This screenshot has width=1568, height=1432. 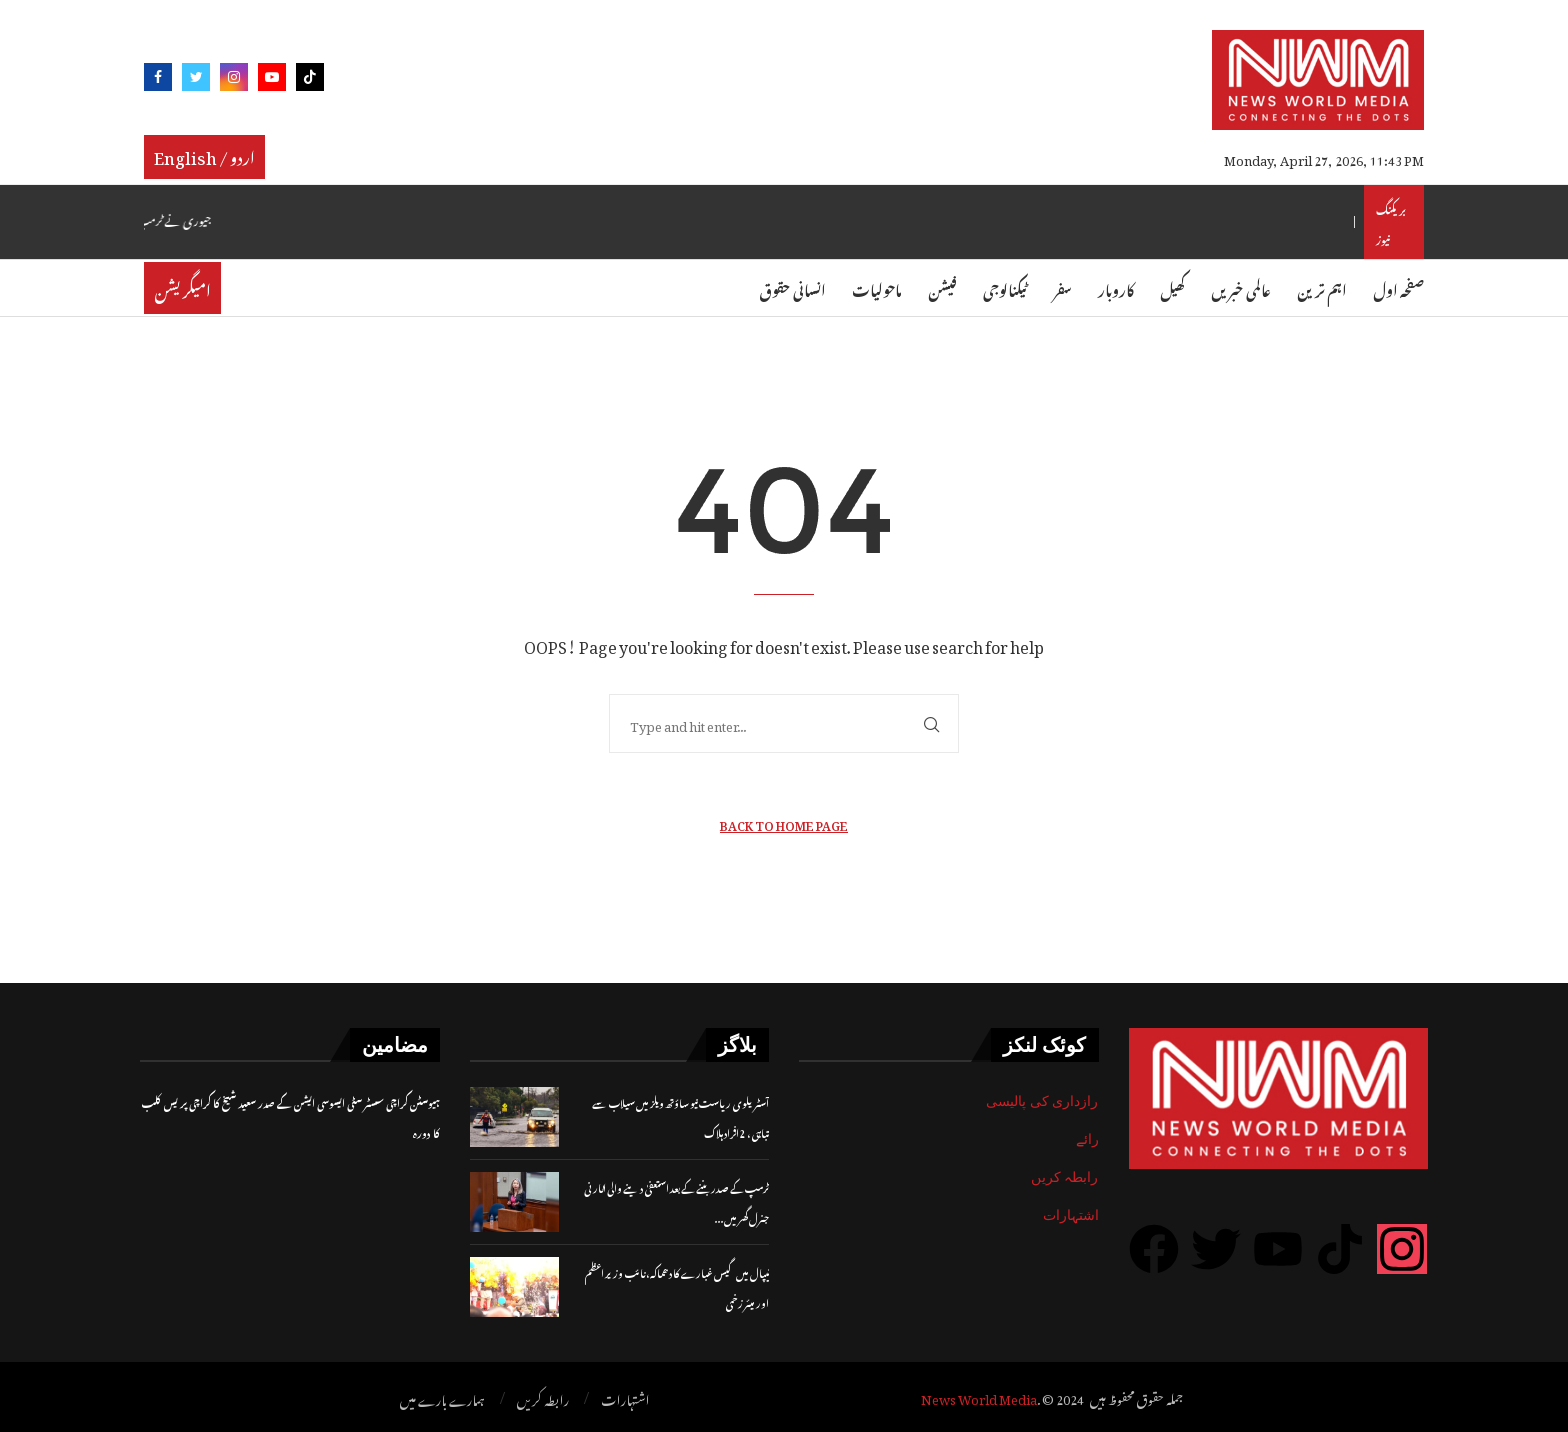 What do you see at coordinates (1005, 287) in the screenshot?
I see `ٹیکنالوجی` at bounding box center [1005, 287].